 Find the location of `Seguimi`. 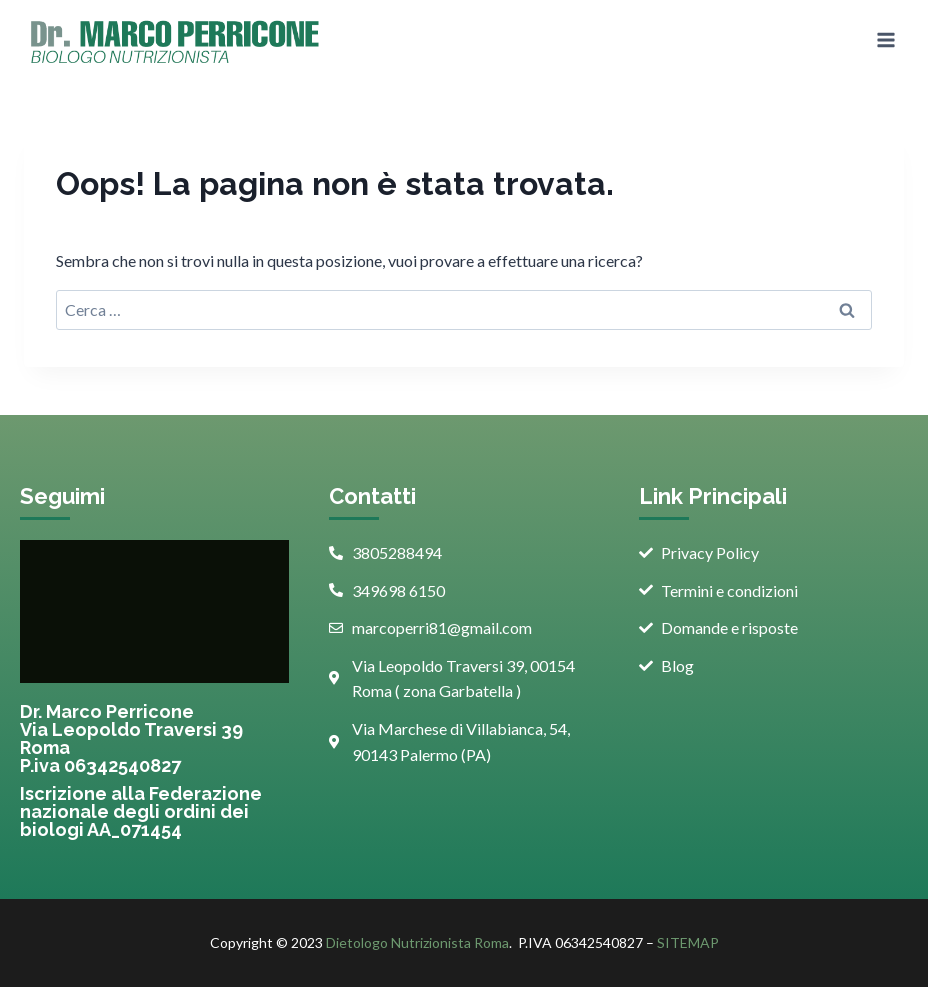

Seguimi is located at coordinates (62, 496).